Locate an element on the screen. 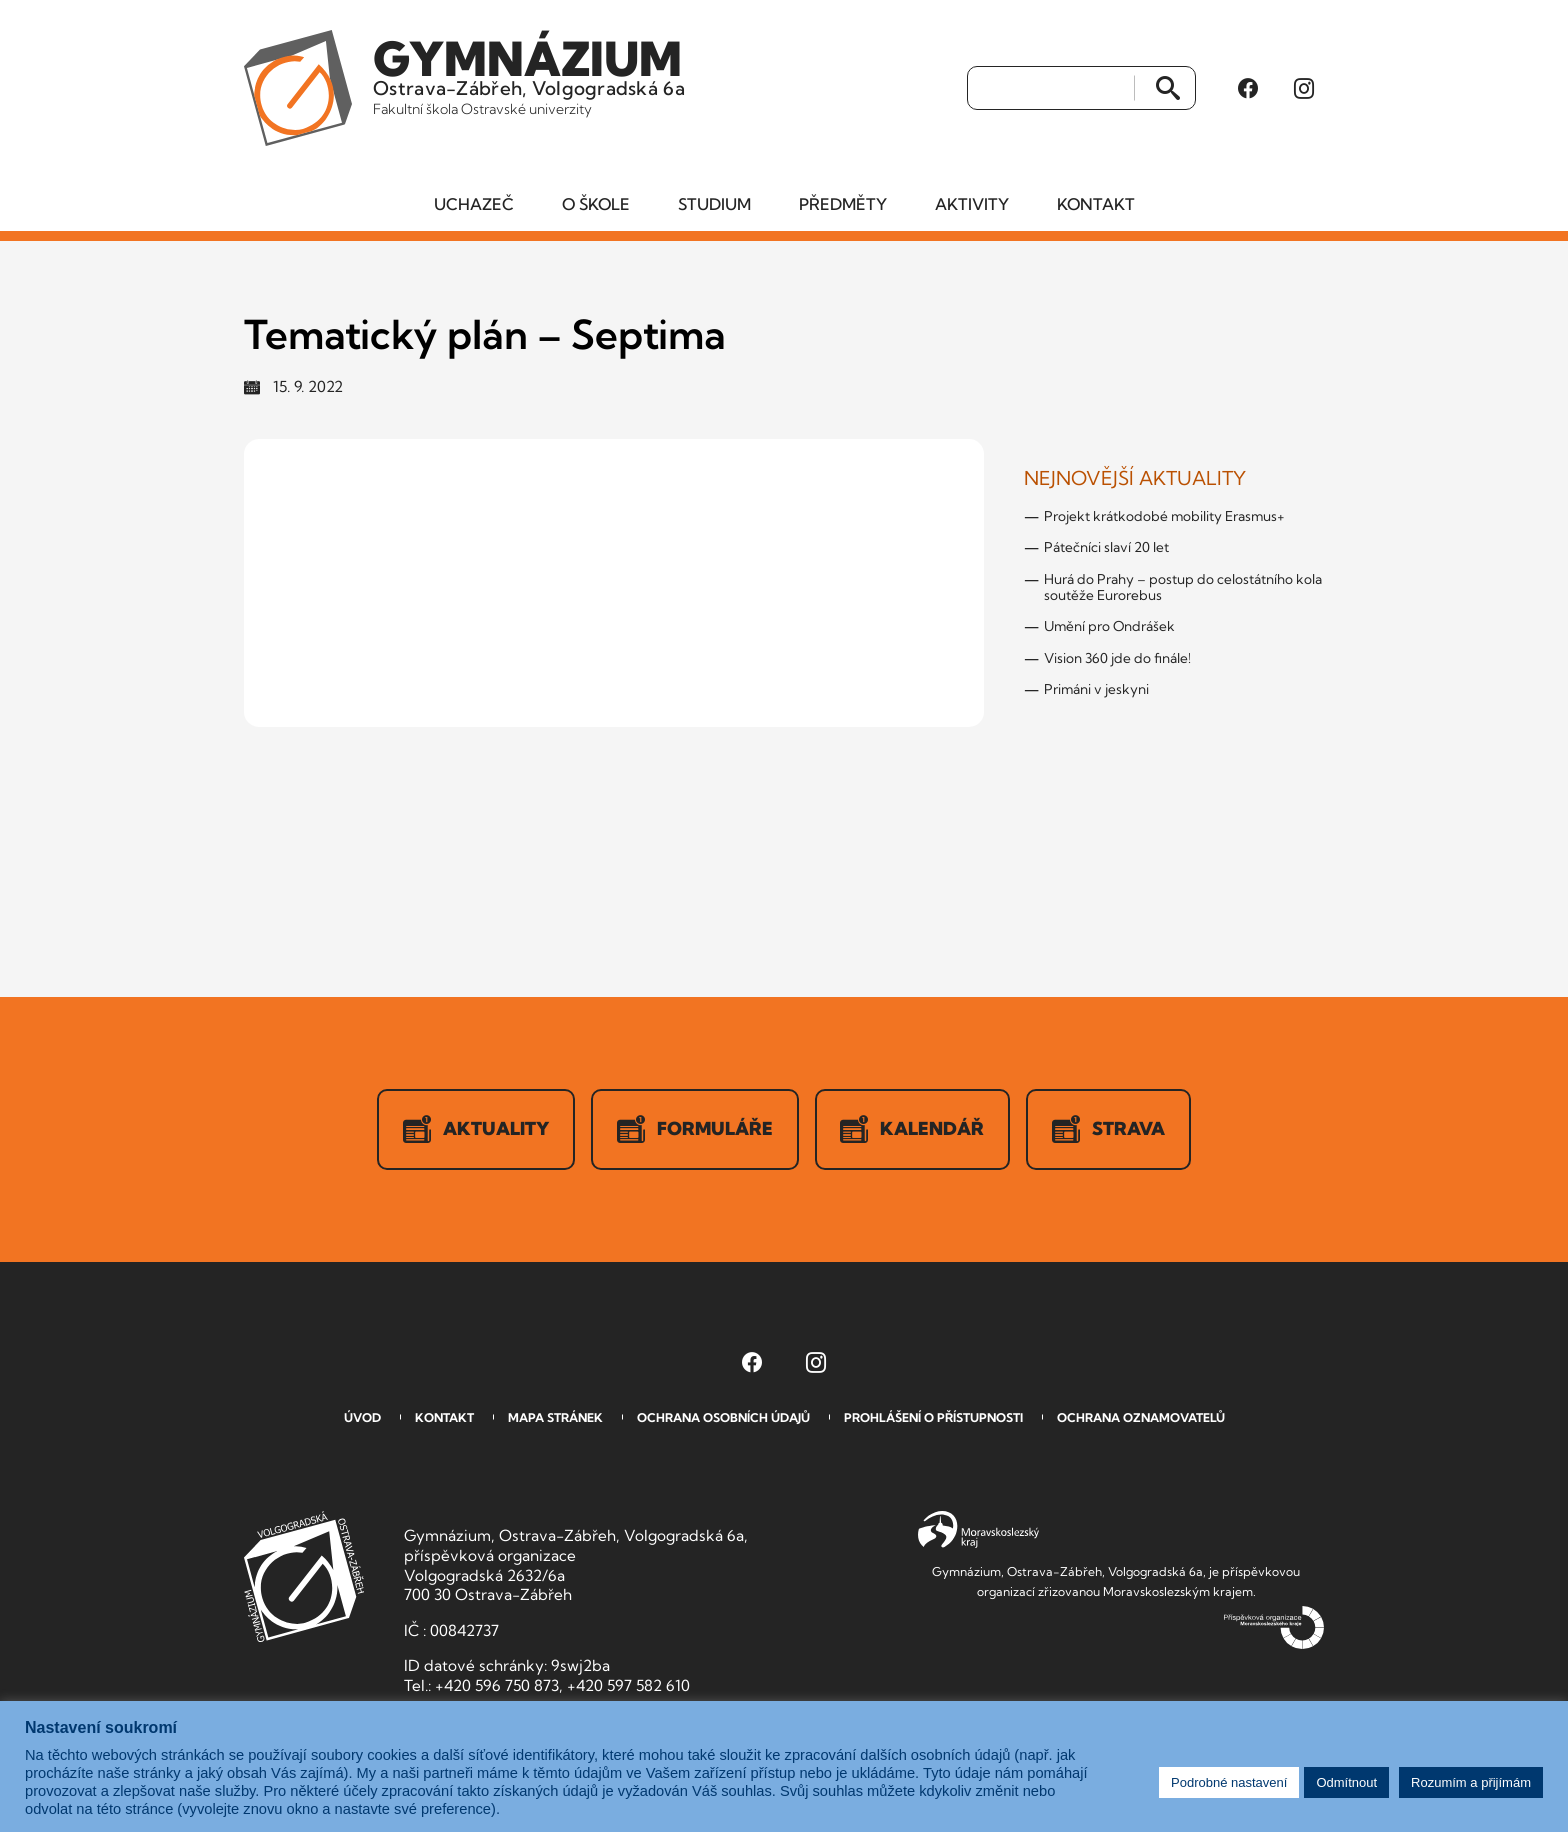 This screenshot has width=1568, height=1832. [Instagram Gymnázia, Ostrava-Zábřeh, Volgogradská 6a (otevře se v novém okně)] is located at coordinates (1304, 89).